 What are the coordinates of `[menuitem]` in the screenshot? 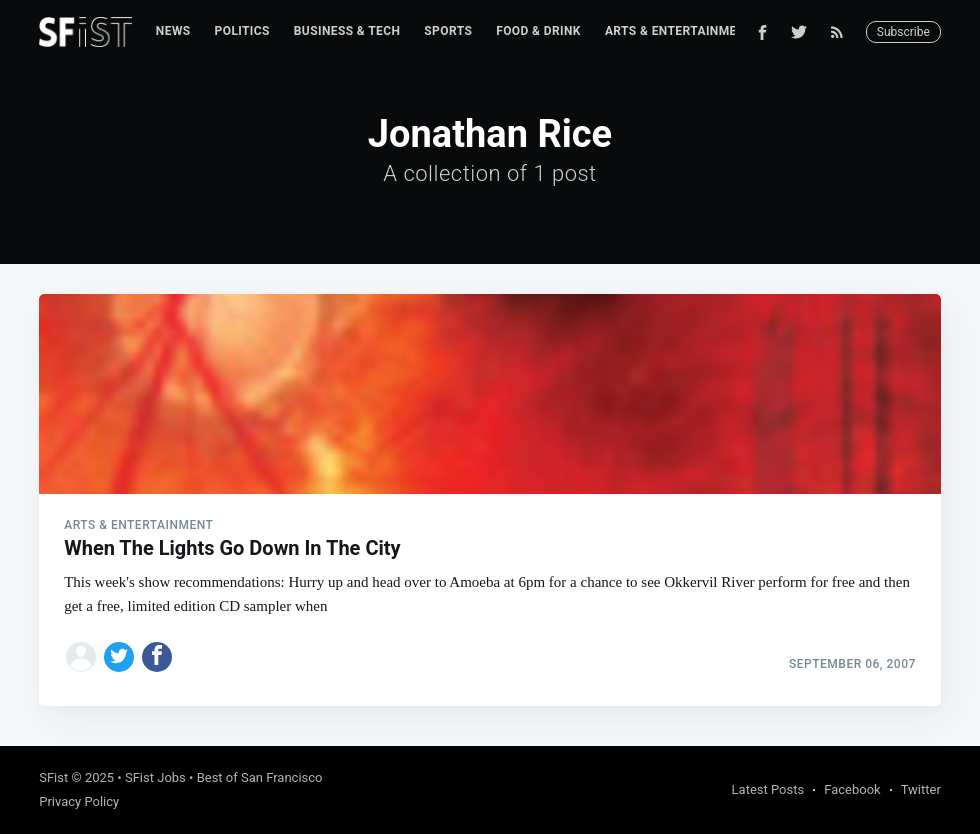 It's located at (173, 31).